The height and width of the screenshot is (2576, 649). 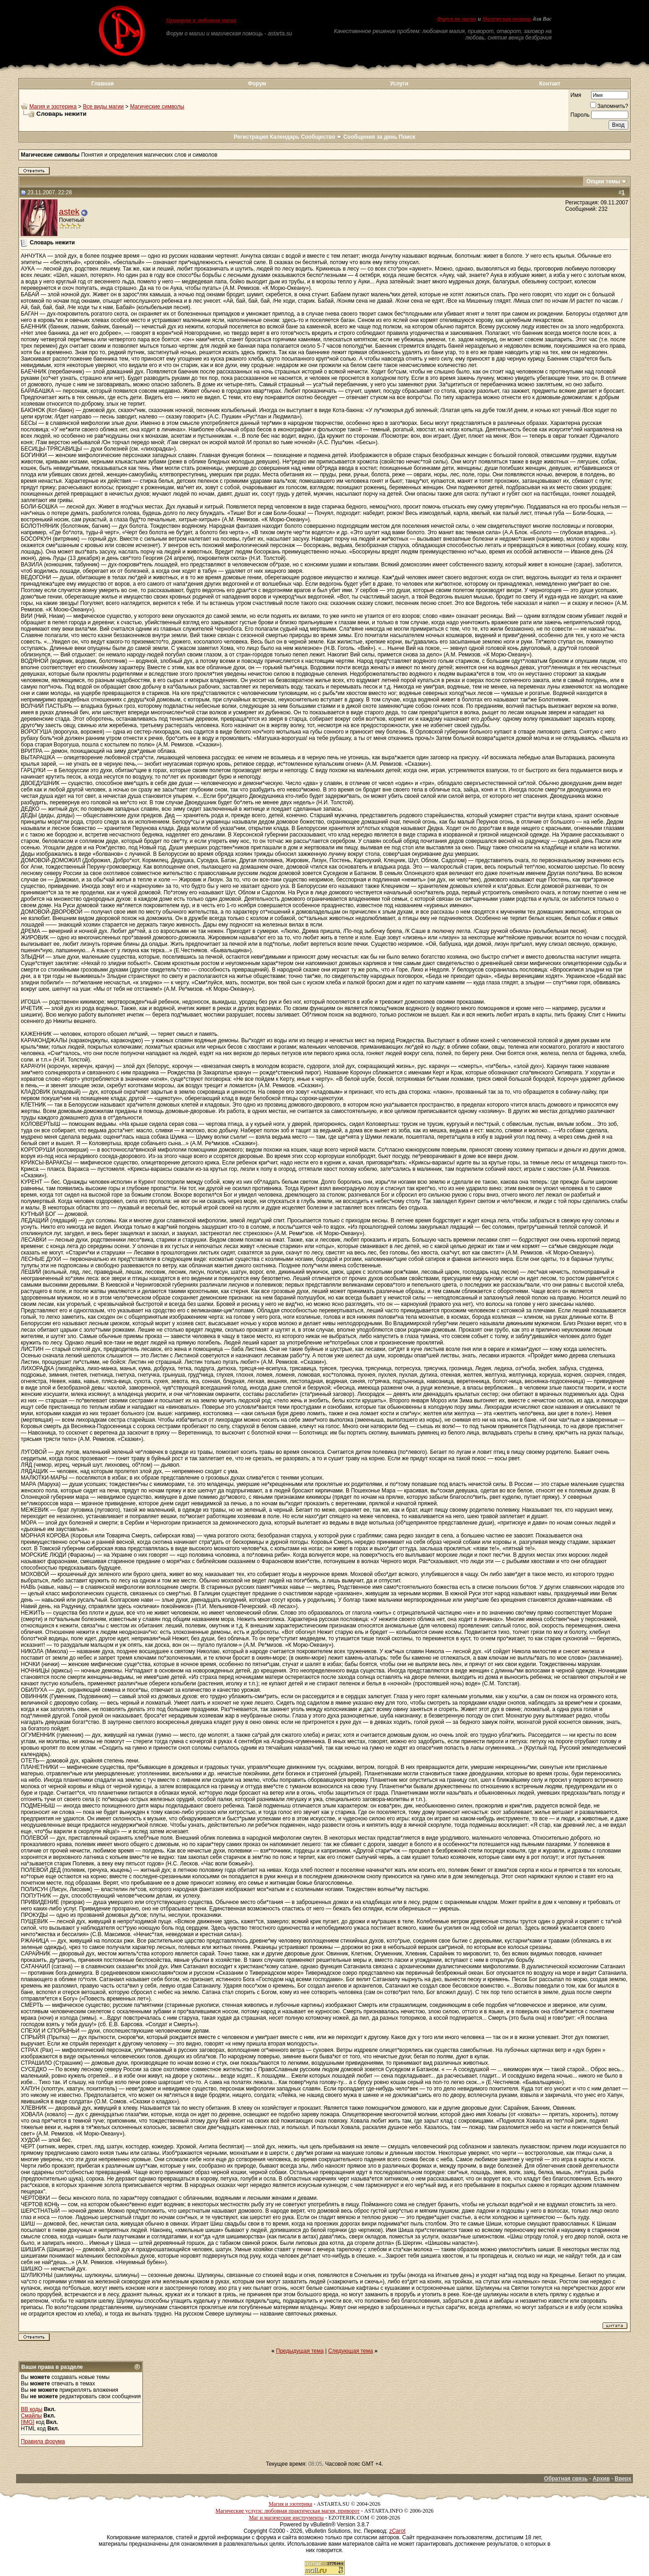 What do you see at coordinates (321, 137) in the screenshot?
I see `Сообщество` at bounding box center [321, 137].